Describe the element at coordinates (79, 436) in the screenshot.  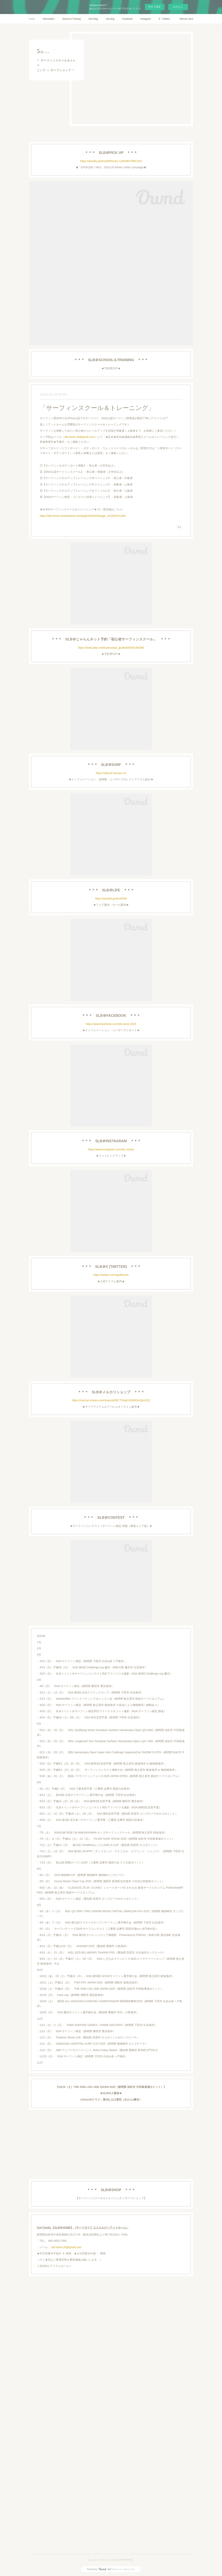
I see `slb.home.26@gmail.com` at that location.